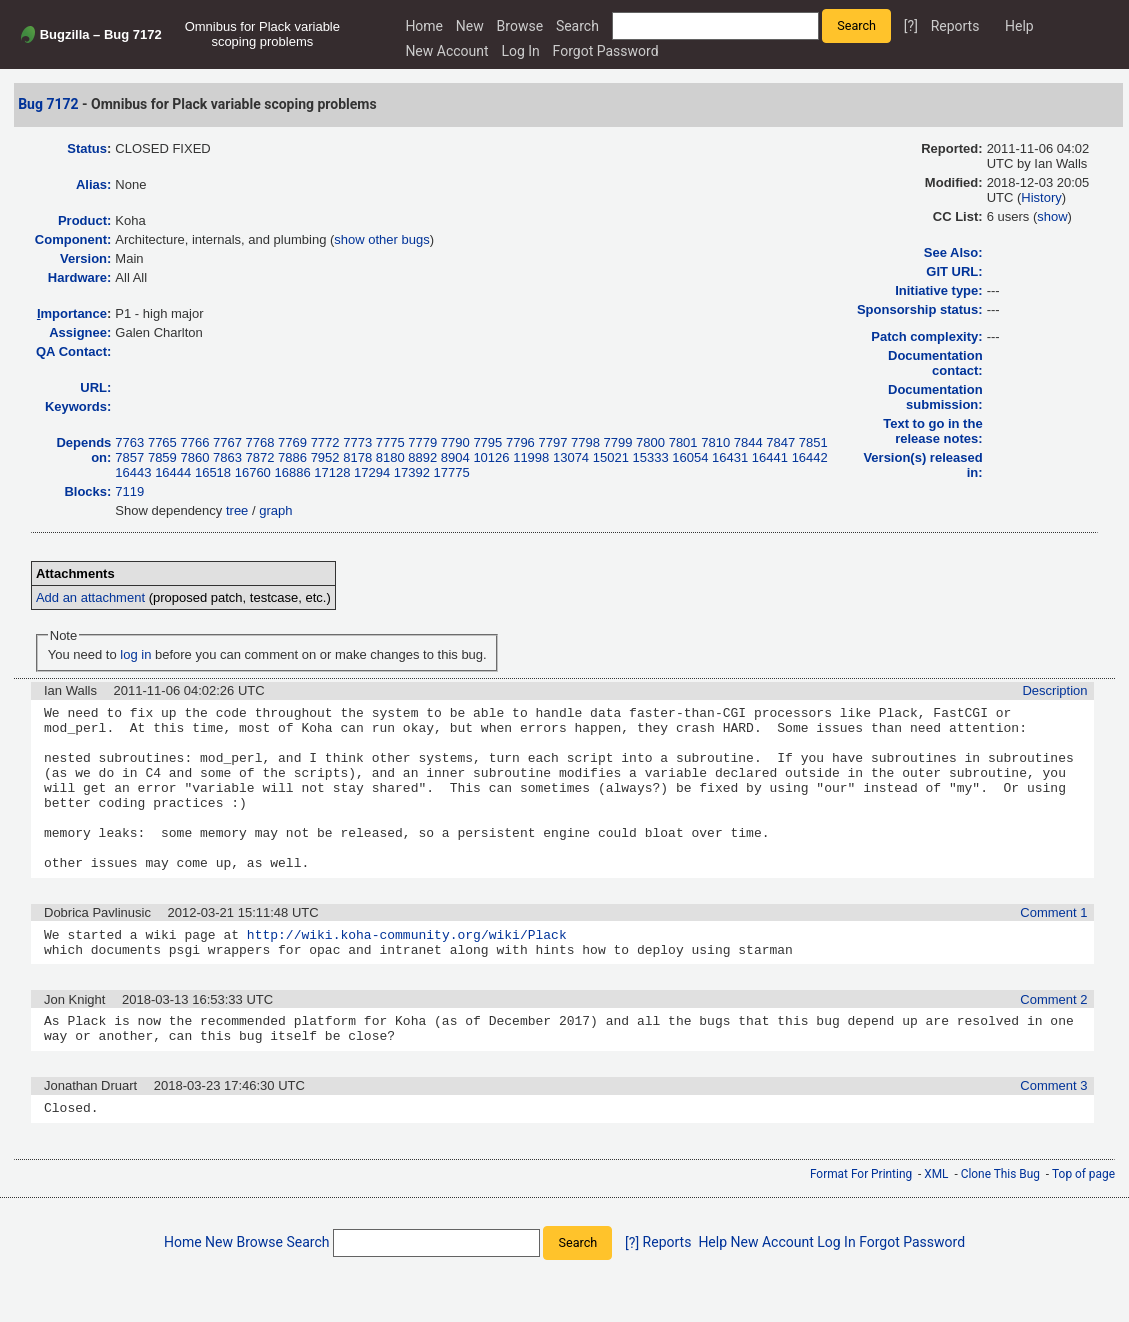  Describe the element at coordinates (577, 26) in the screenshot. I see `Search` at that location.